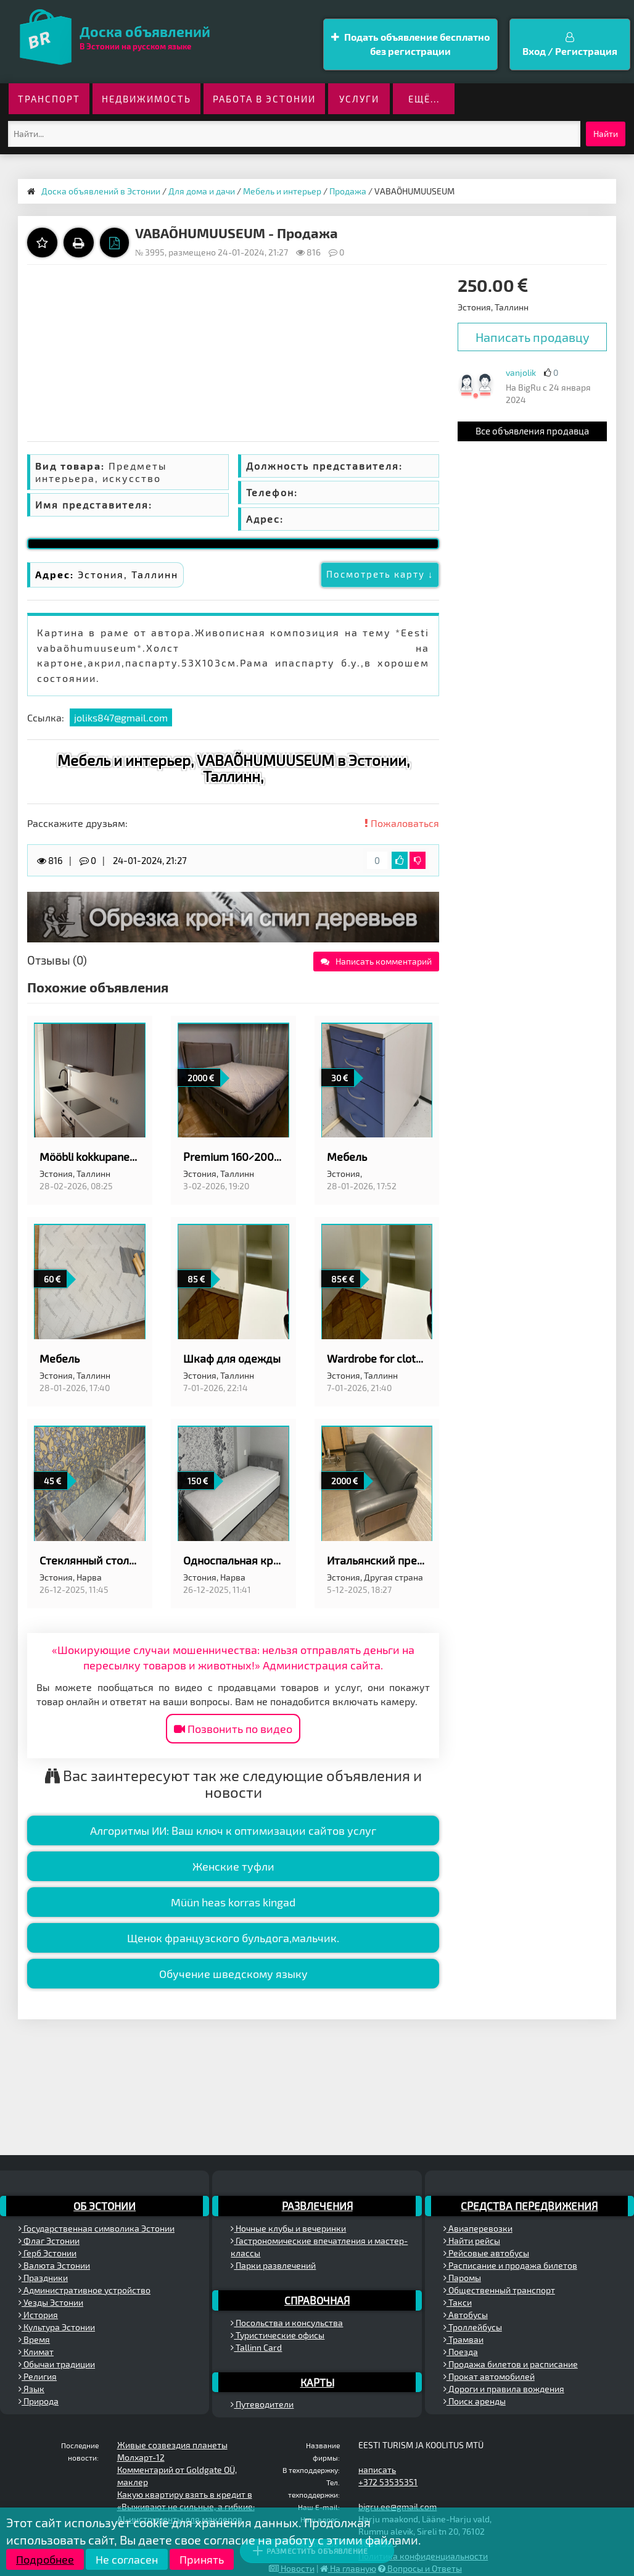 The width and height of the screenshot is (634, 2576). I want to click on Трамваи, so click(463, 2339).